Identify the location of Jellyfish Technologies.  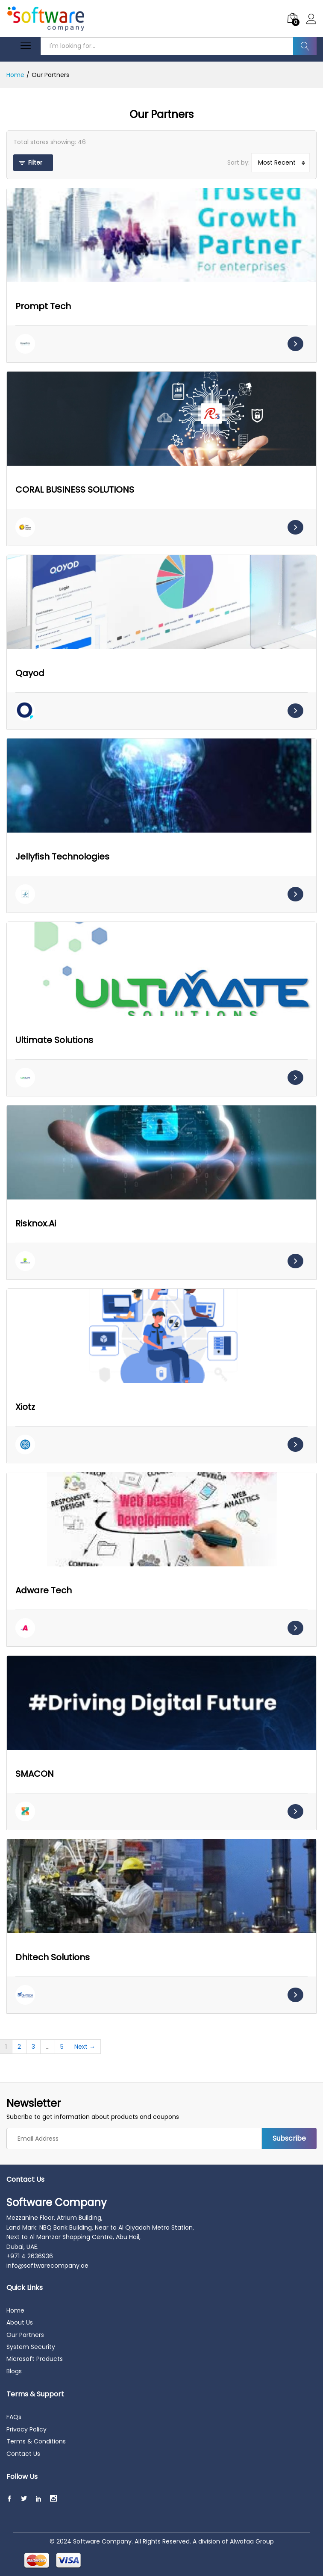
(62, 857).